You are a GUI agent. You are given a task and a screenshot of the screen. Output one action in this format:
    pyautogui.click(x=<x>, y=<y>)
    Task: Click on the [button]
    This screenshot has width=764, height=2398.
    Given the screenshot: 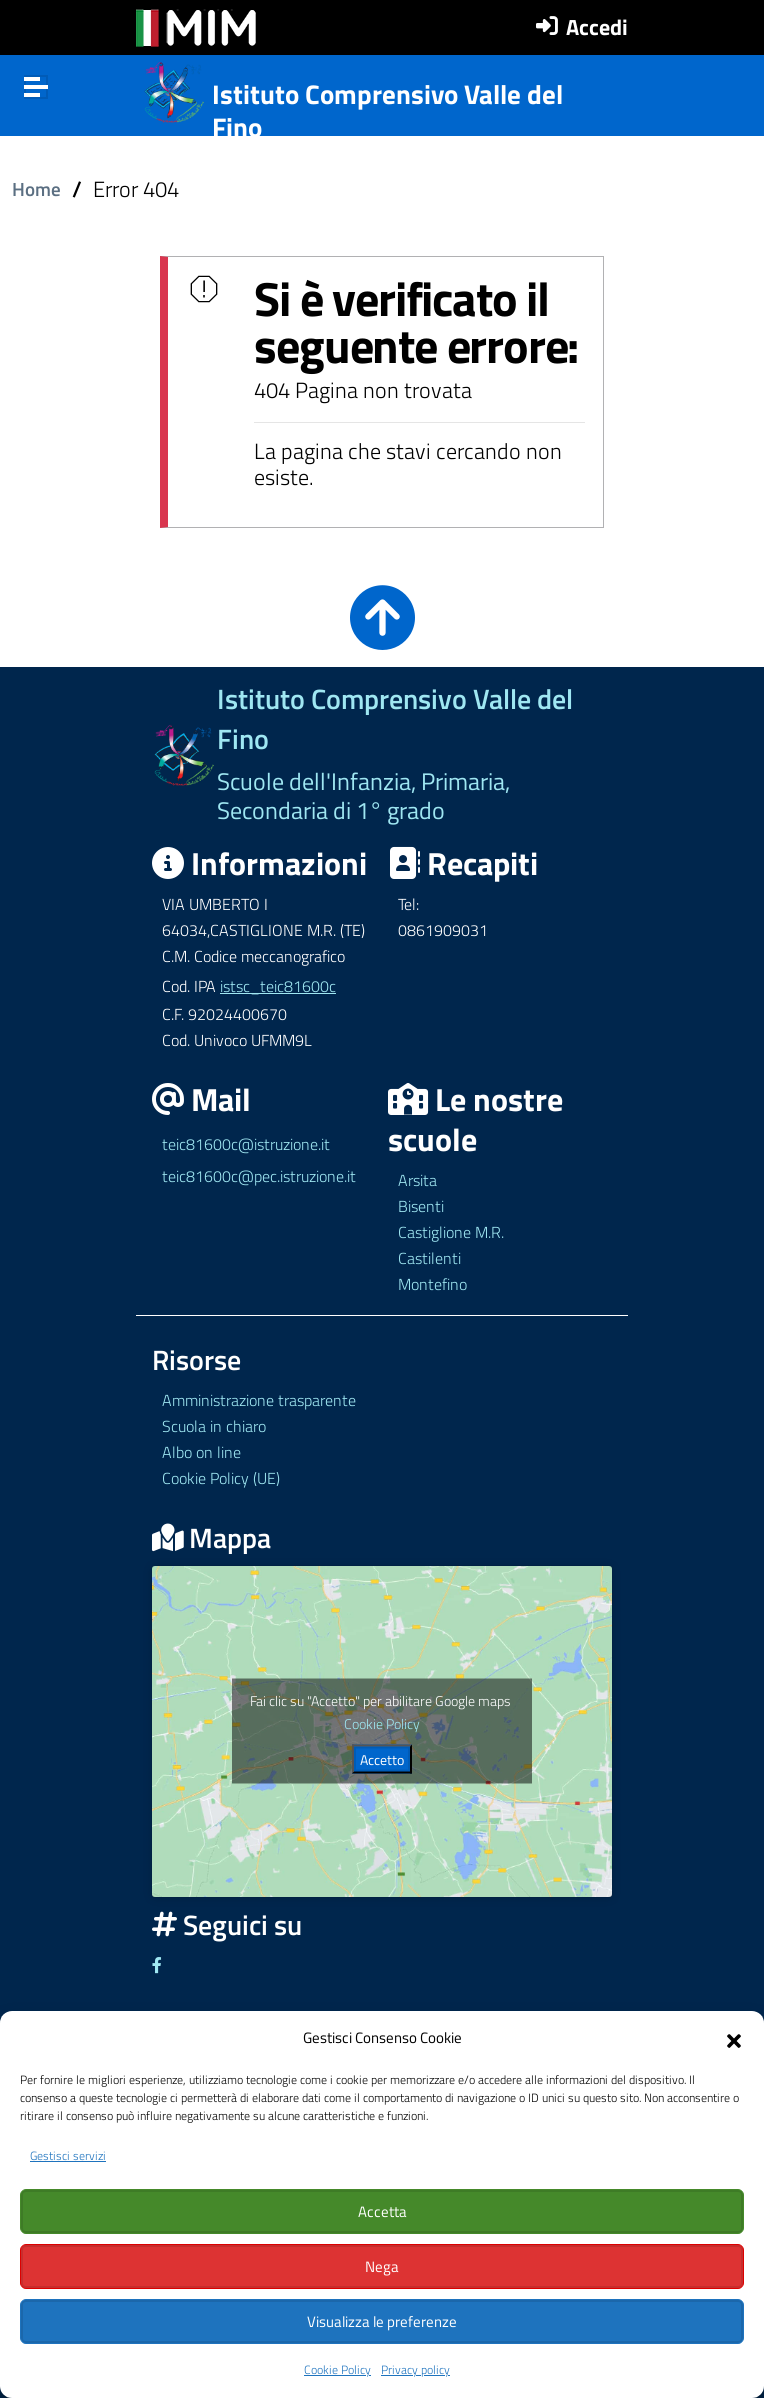 What is the action you would take?
    pyautogui.click(x=734, y=2038)
    